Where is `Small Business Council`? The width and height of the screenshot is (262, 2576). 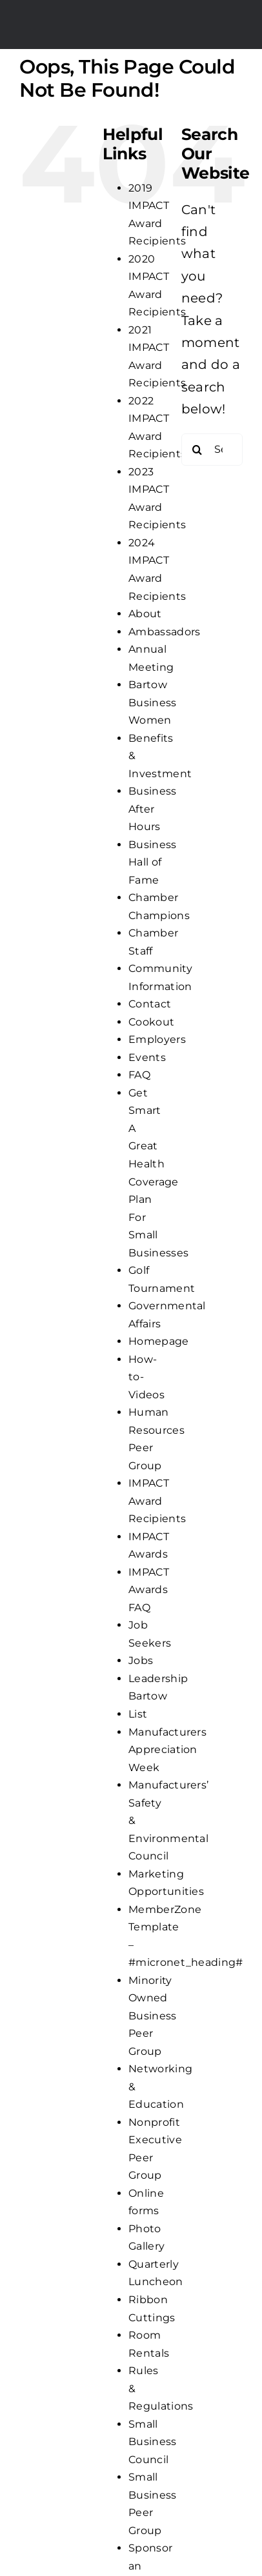 Small Business Council is located at coordinates (152, 2442).